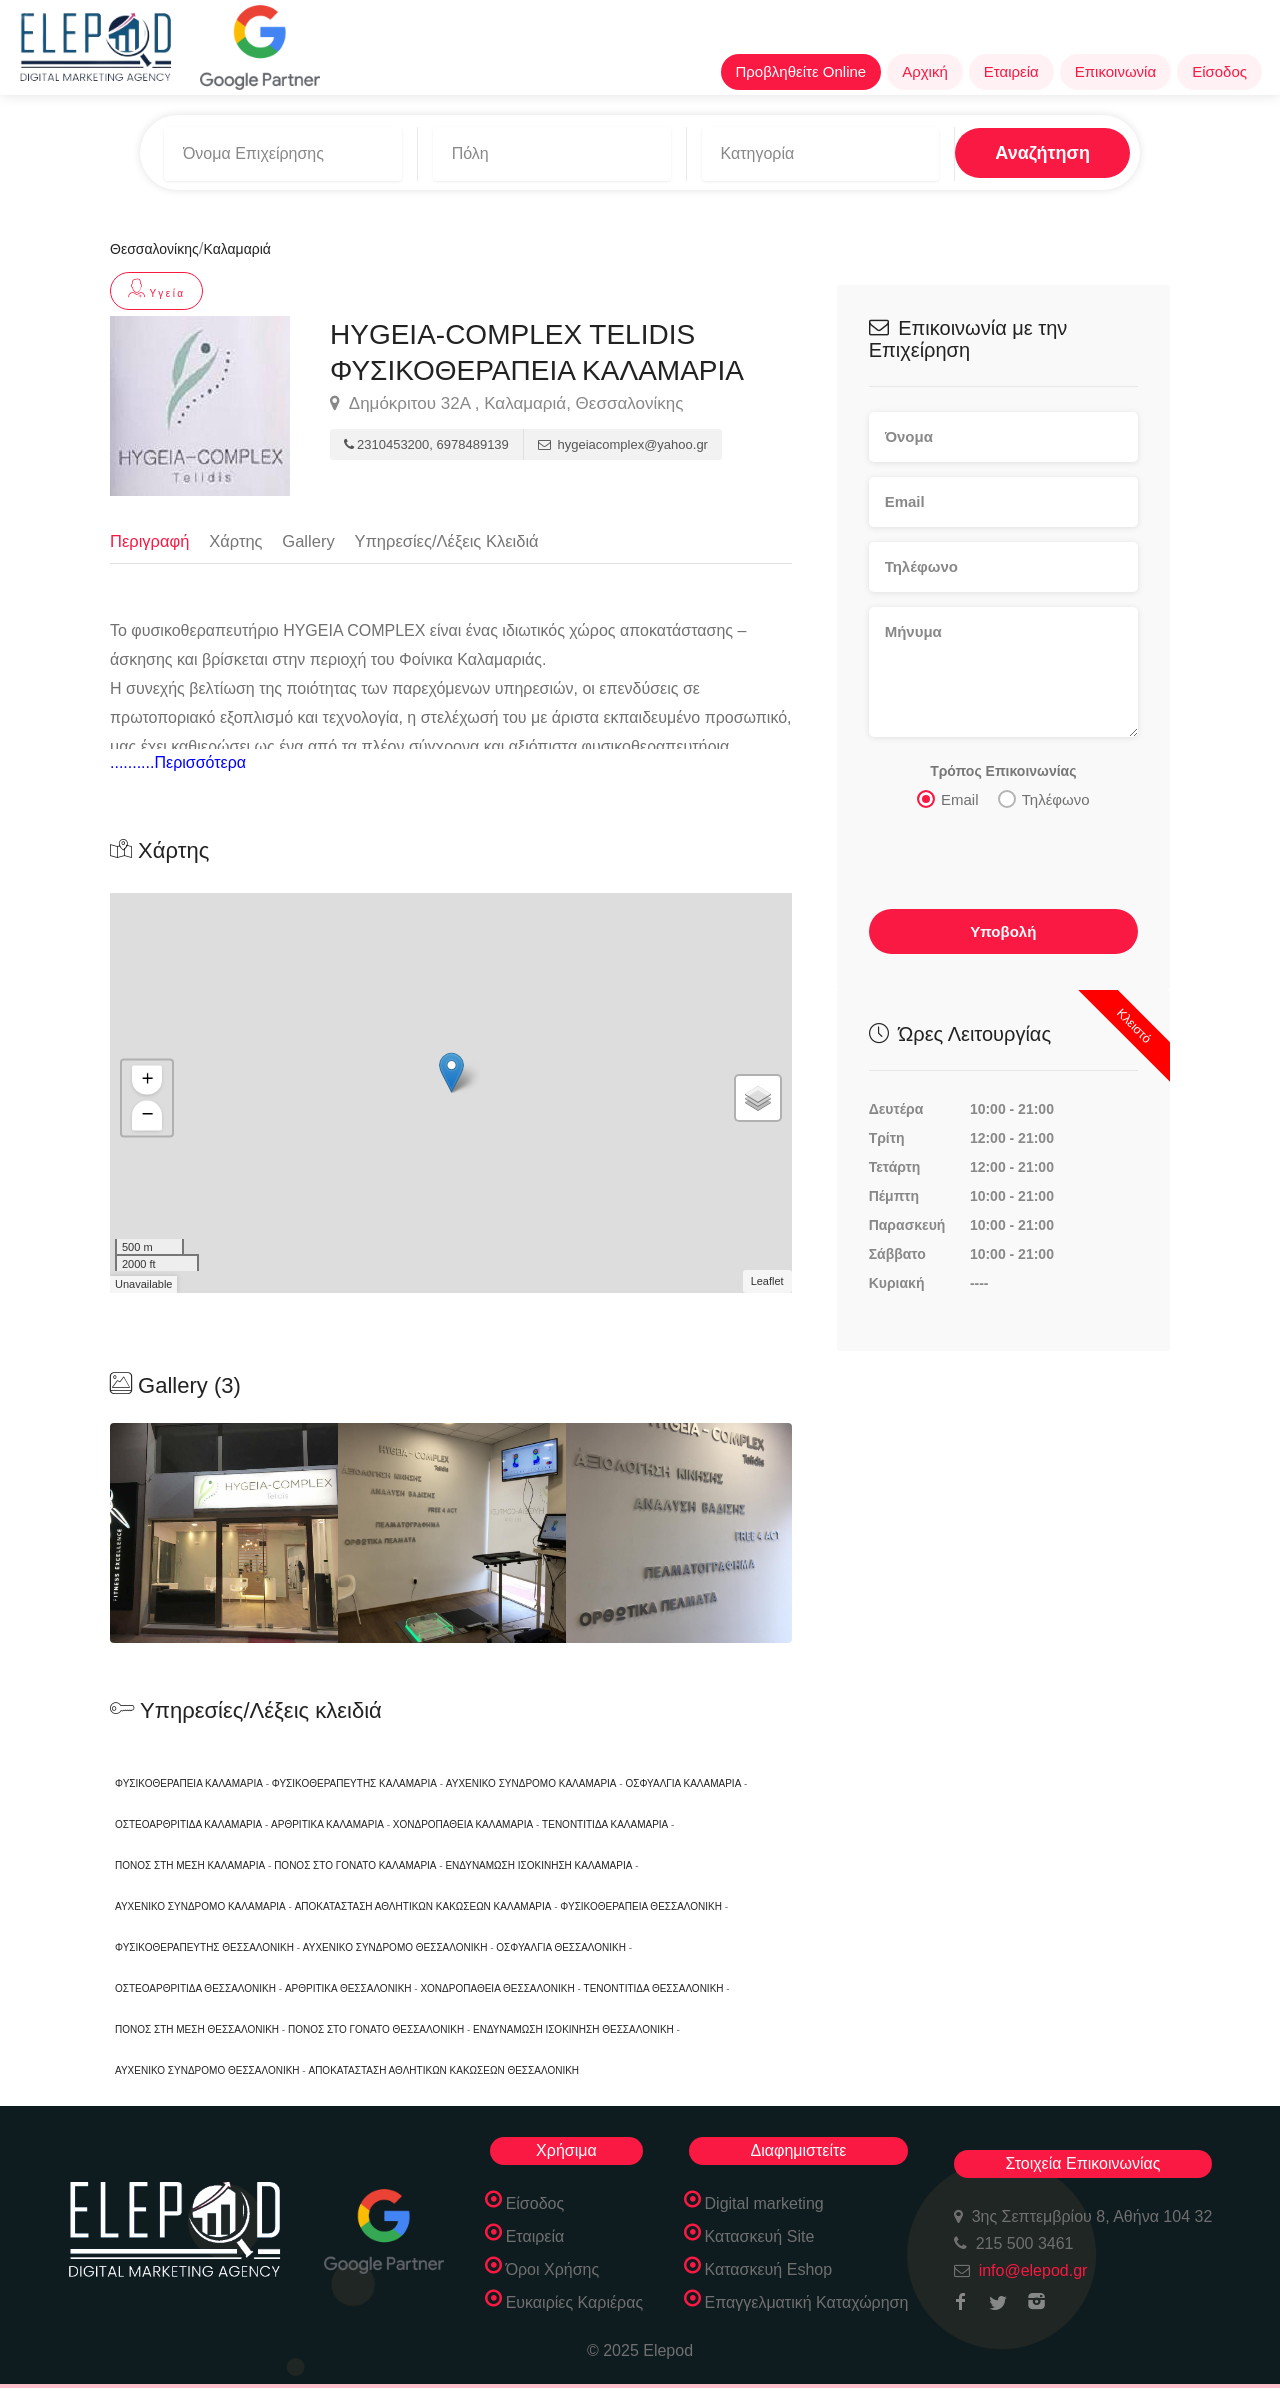 This screenshot has width=1280, height=2397. Describe the element at coordinates (1011, 71) in the screenshot. I see `Εταιρεία` at that location.